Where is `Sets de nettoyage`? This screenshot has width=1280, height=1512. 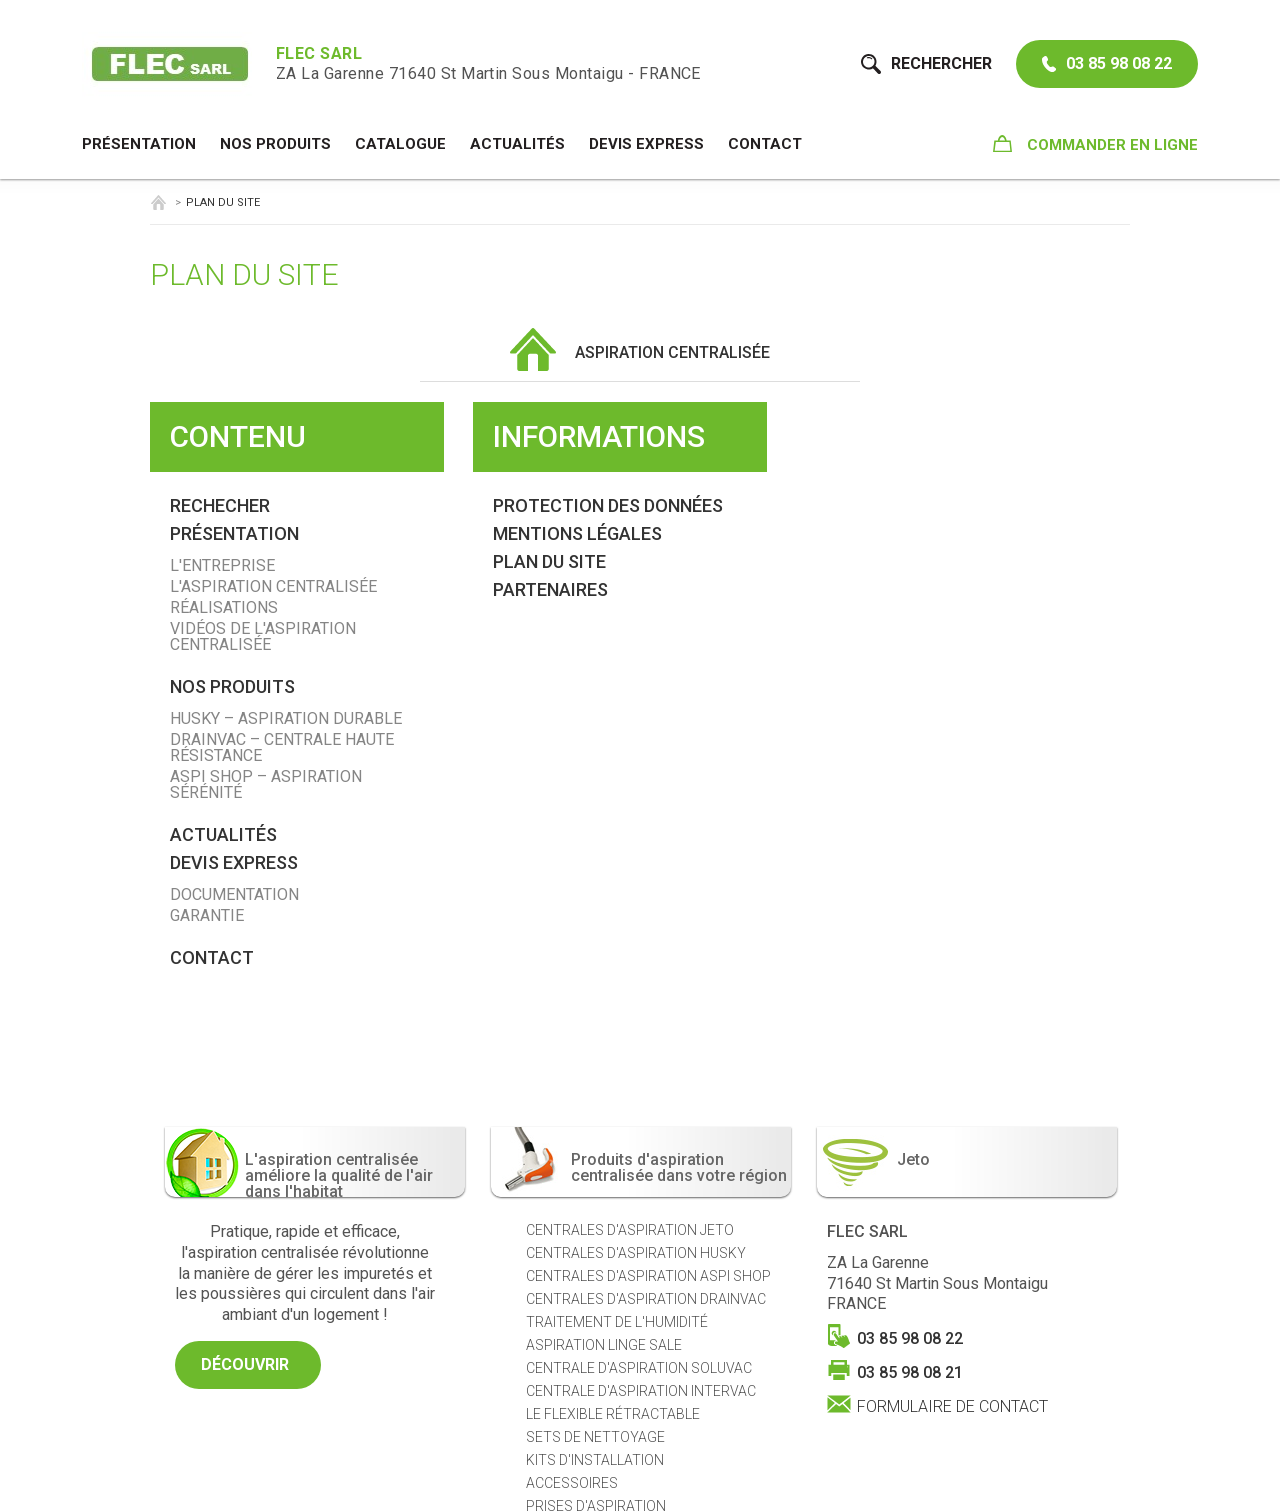 Sets de nettoyage is located at coordinates (595, 1437).